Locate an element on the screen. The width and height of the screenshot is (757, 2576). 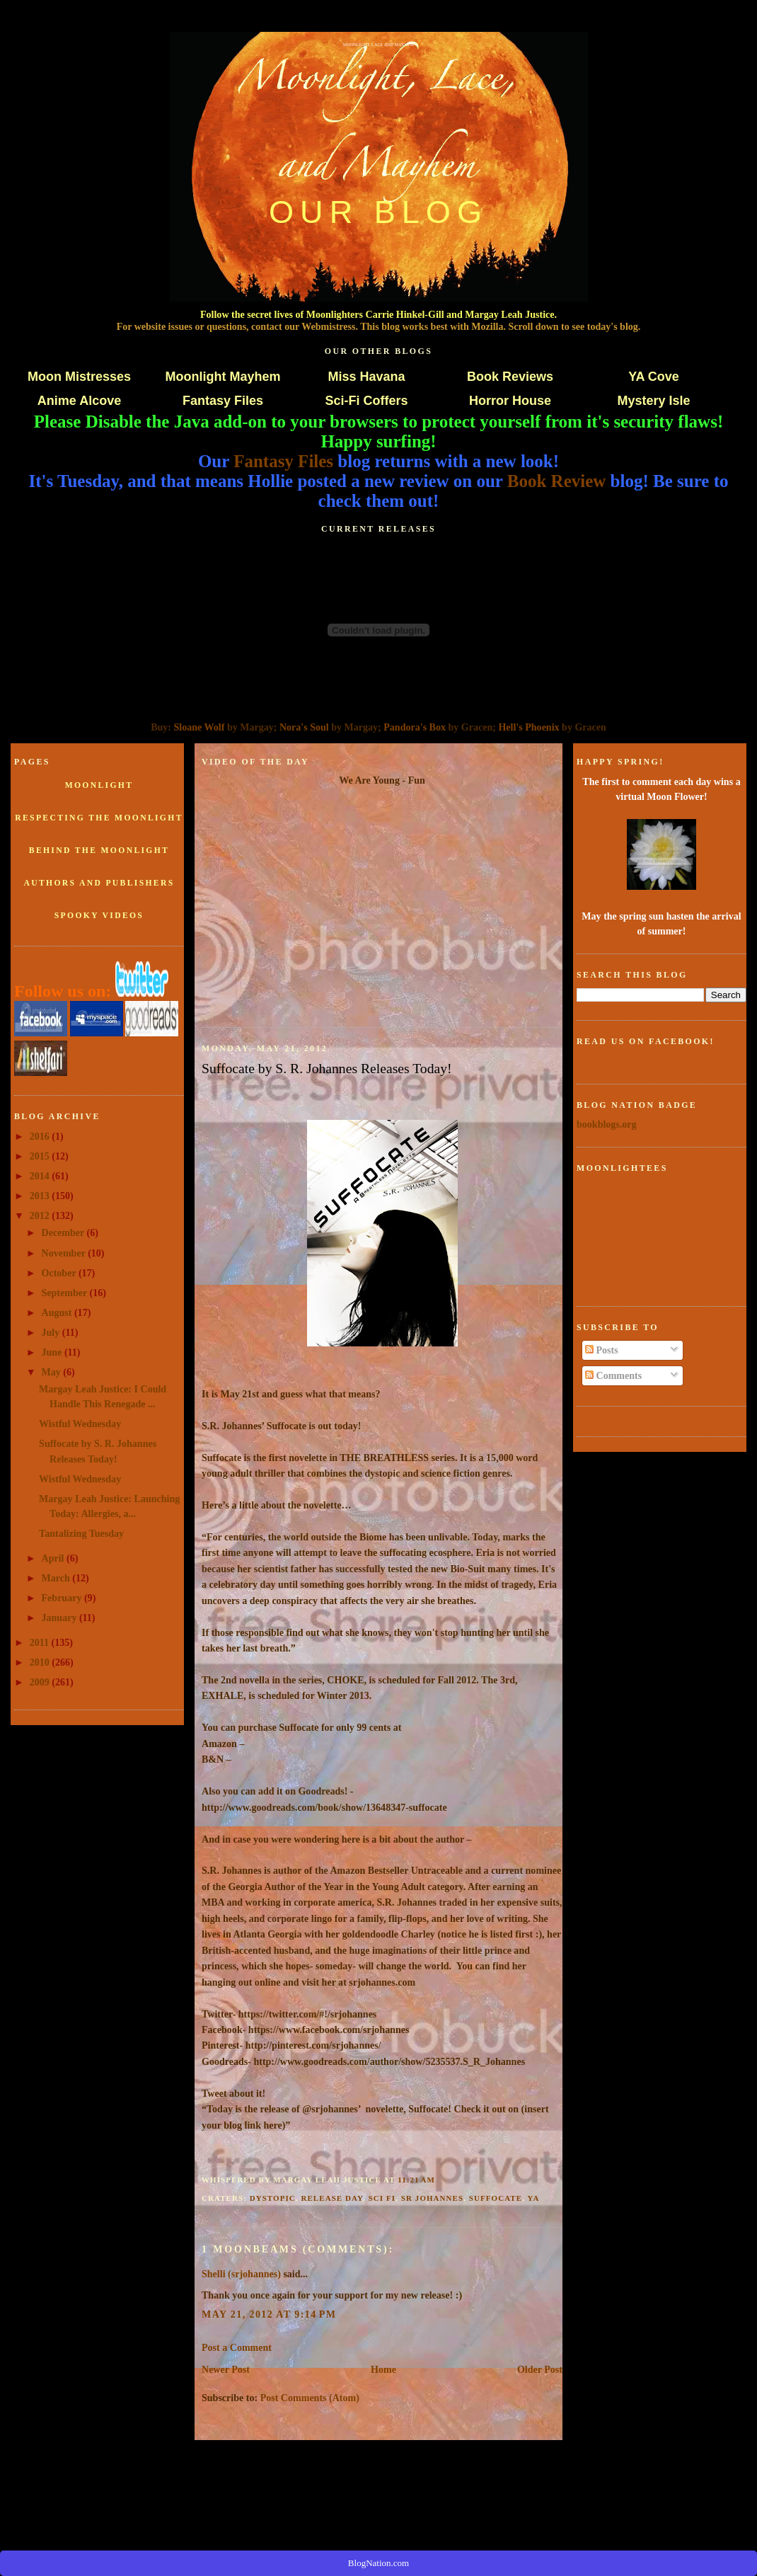
BlogNation.com is located at coordinates (378, 2563).